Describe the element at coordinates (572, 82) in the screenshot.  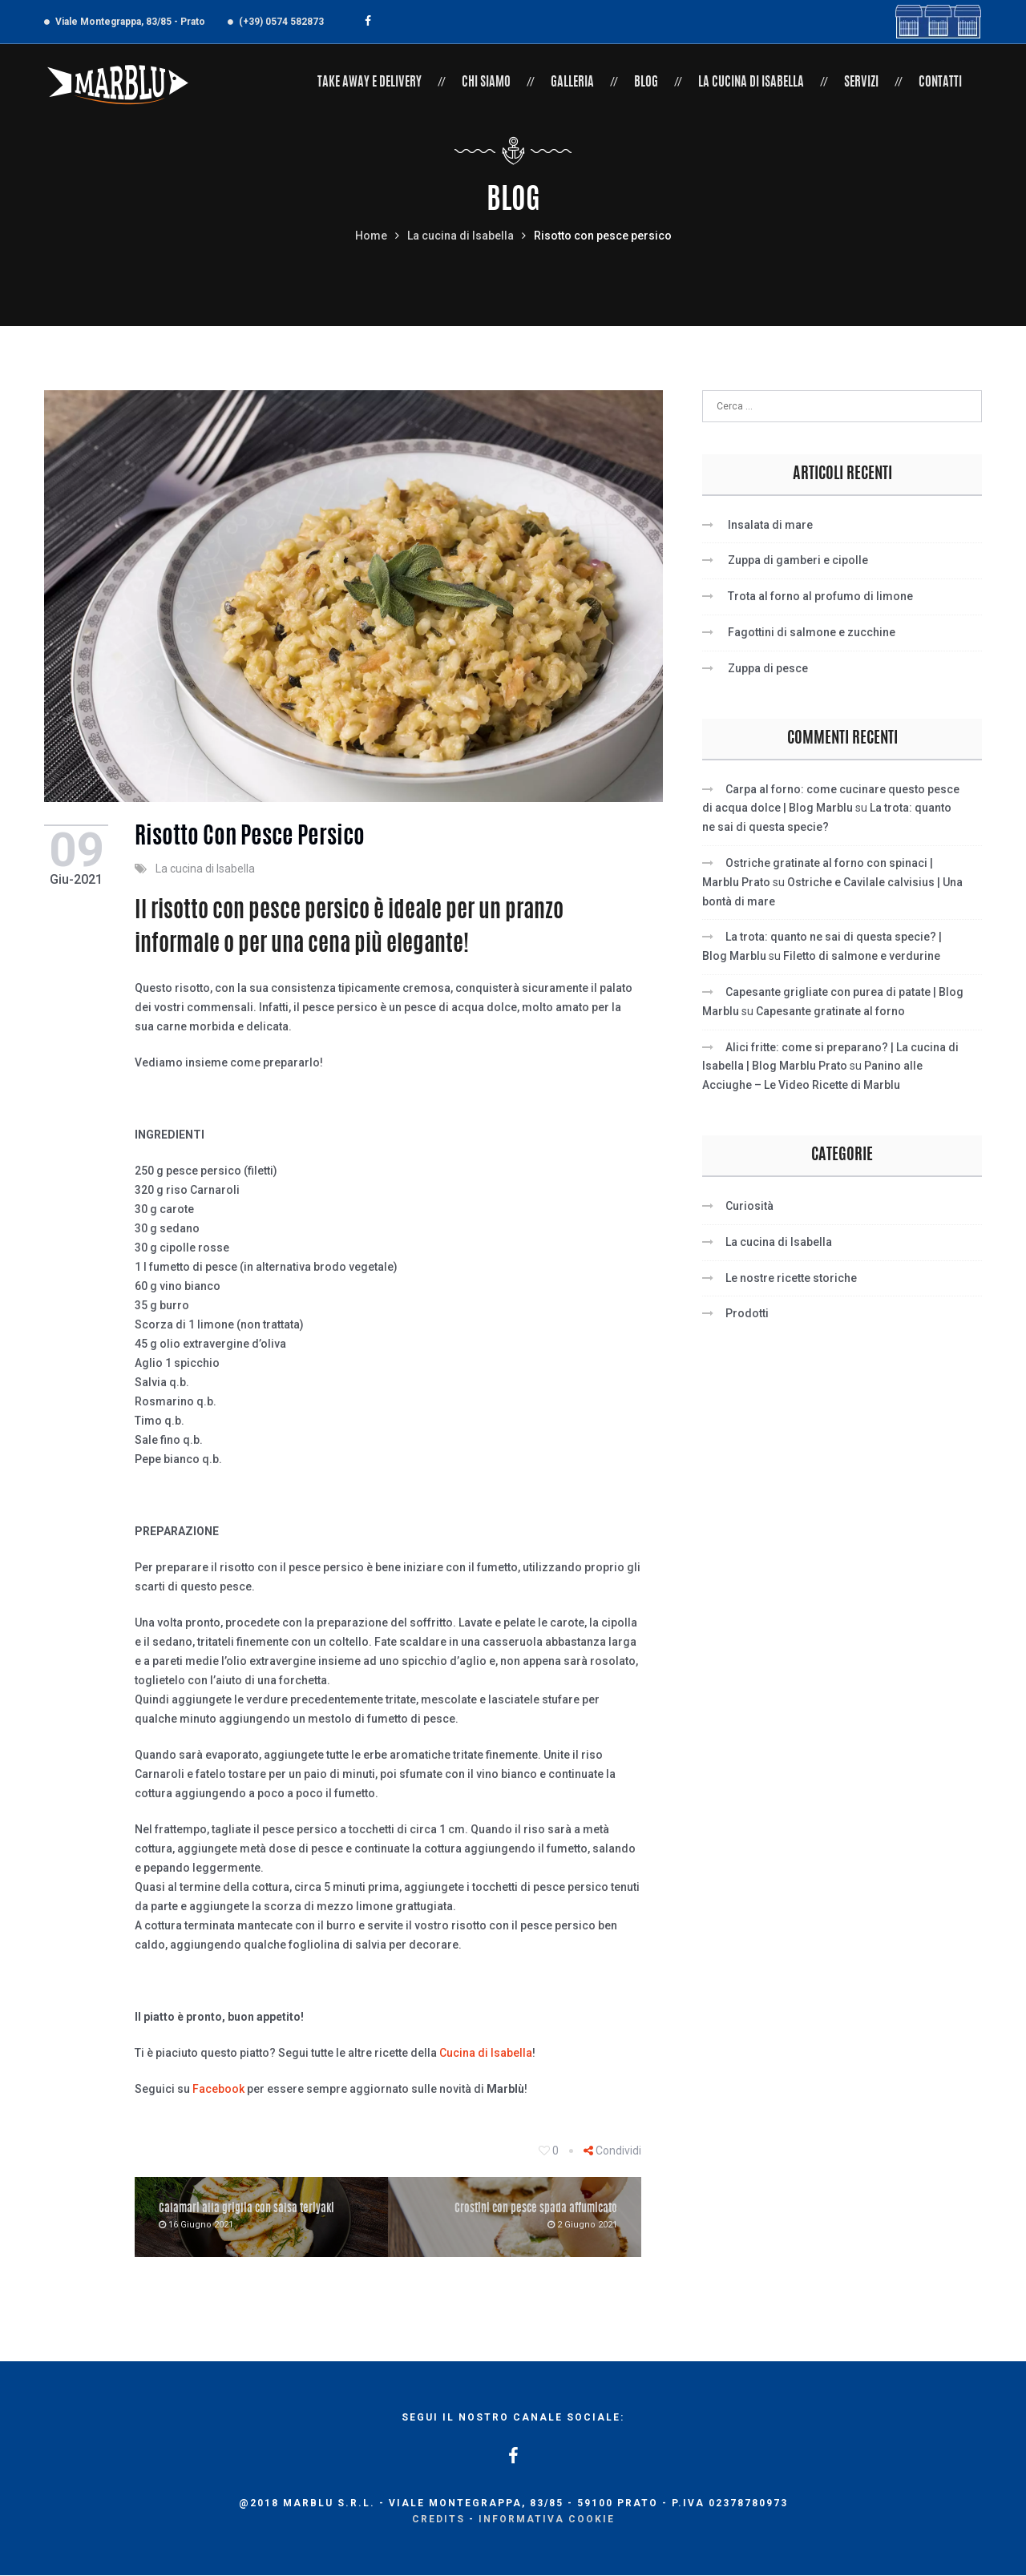
I see `Galleria` at that location.